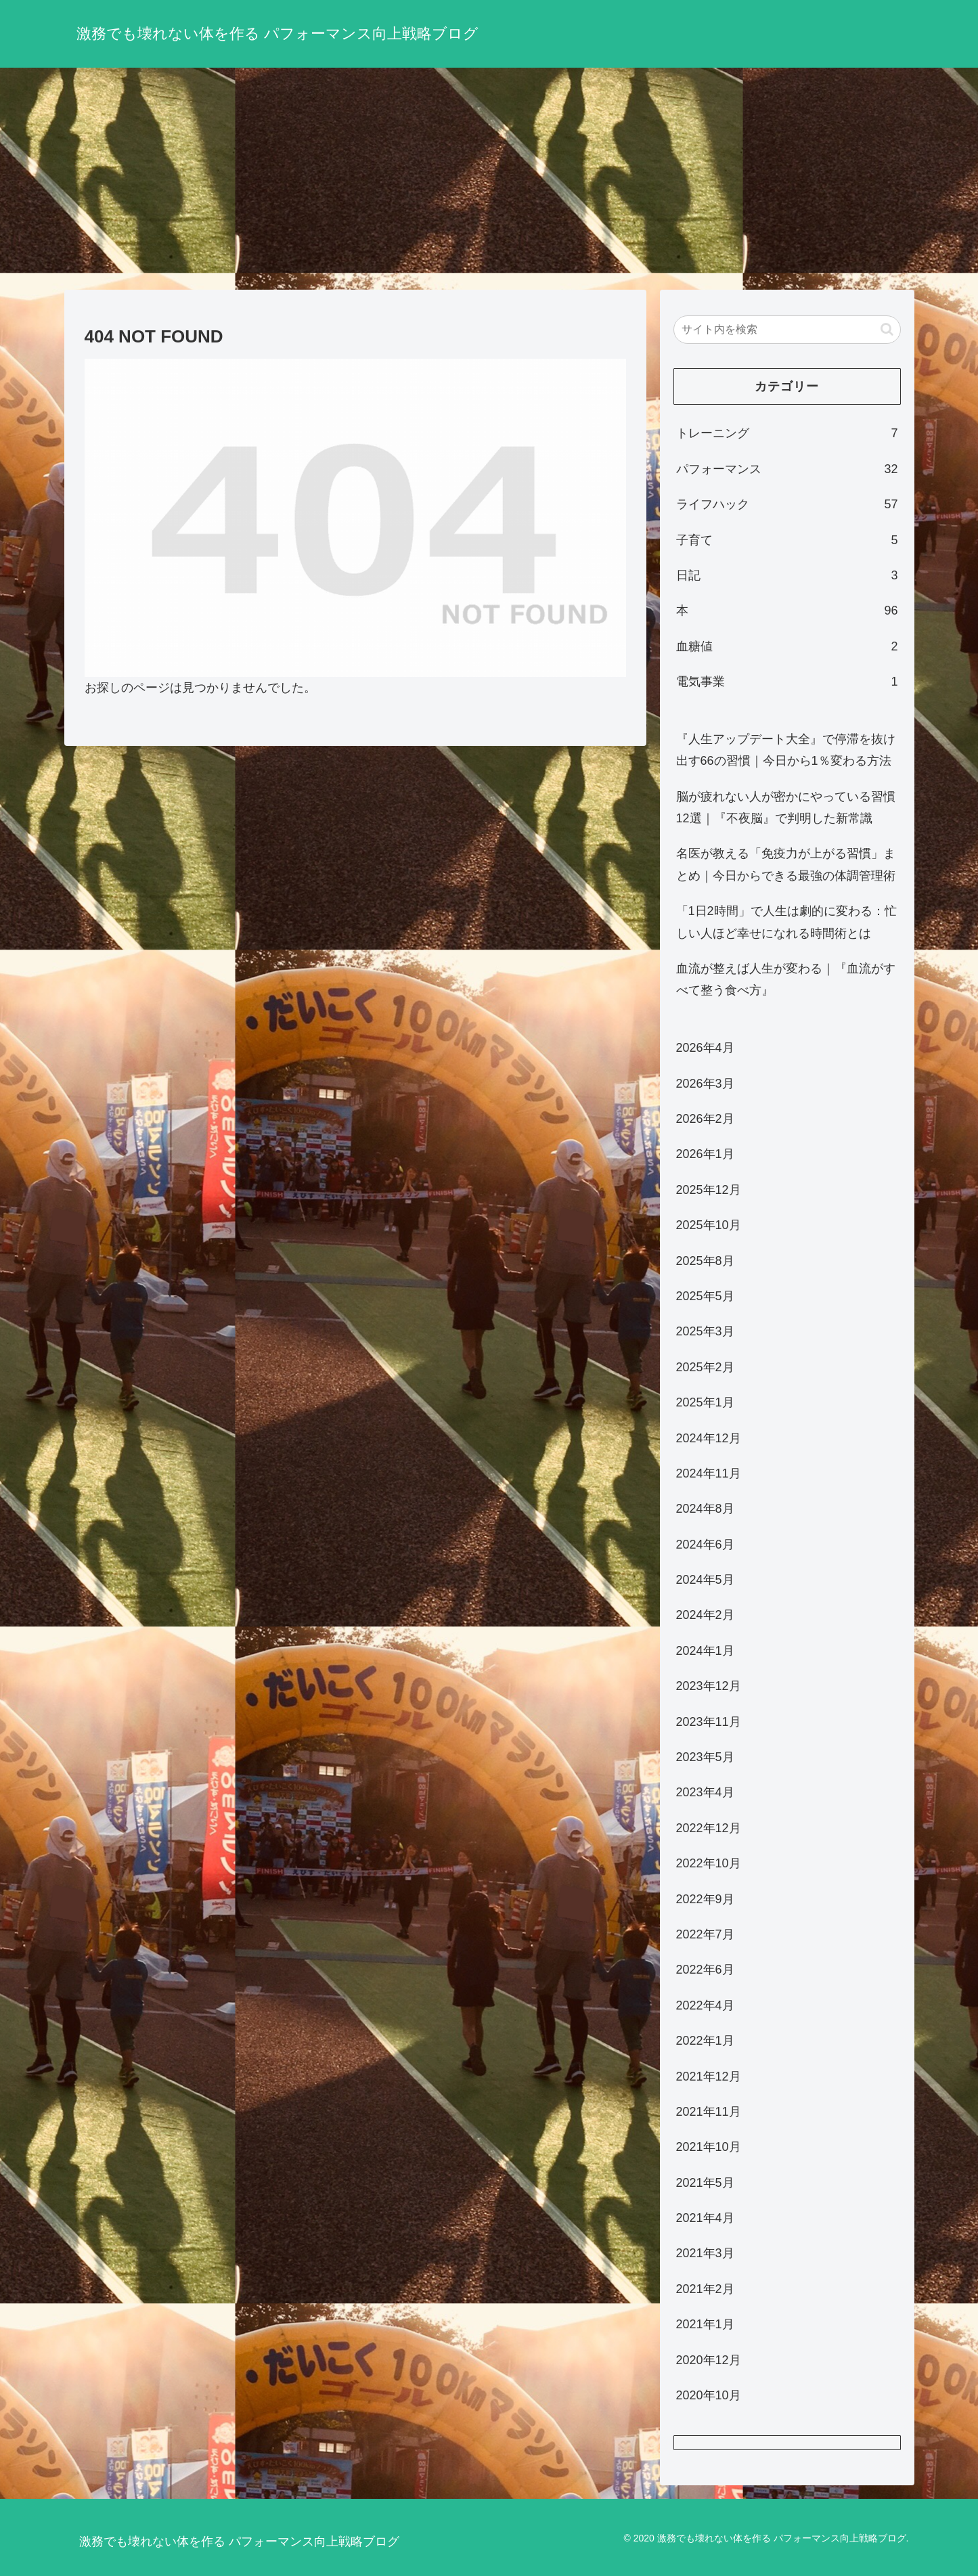  What do you see at coordinates (787, 329) in the screenshot?
I see `[input]` at bounding box center [787, 329].